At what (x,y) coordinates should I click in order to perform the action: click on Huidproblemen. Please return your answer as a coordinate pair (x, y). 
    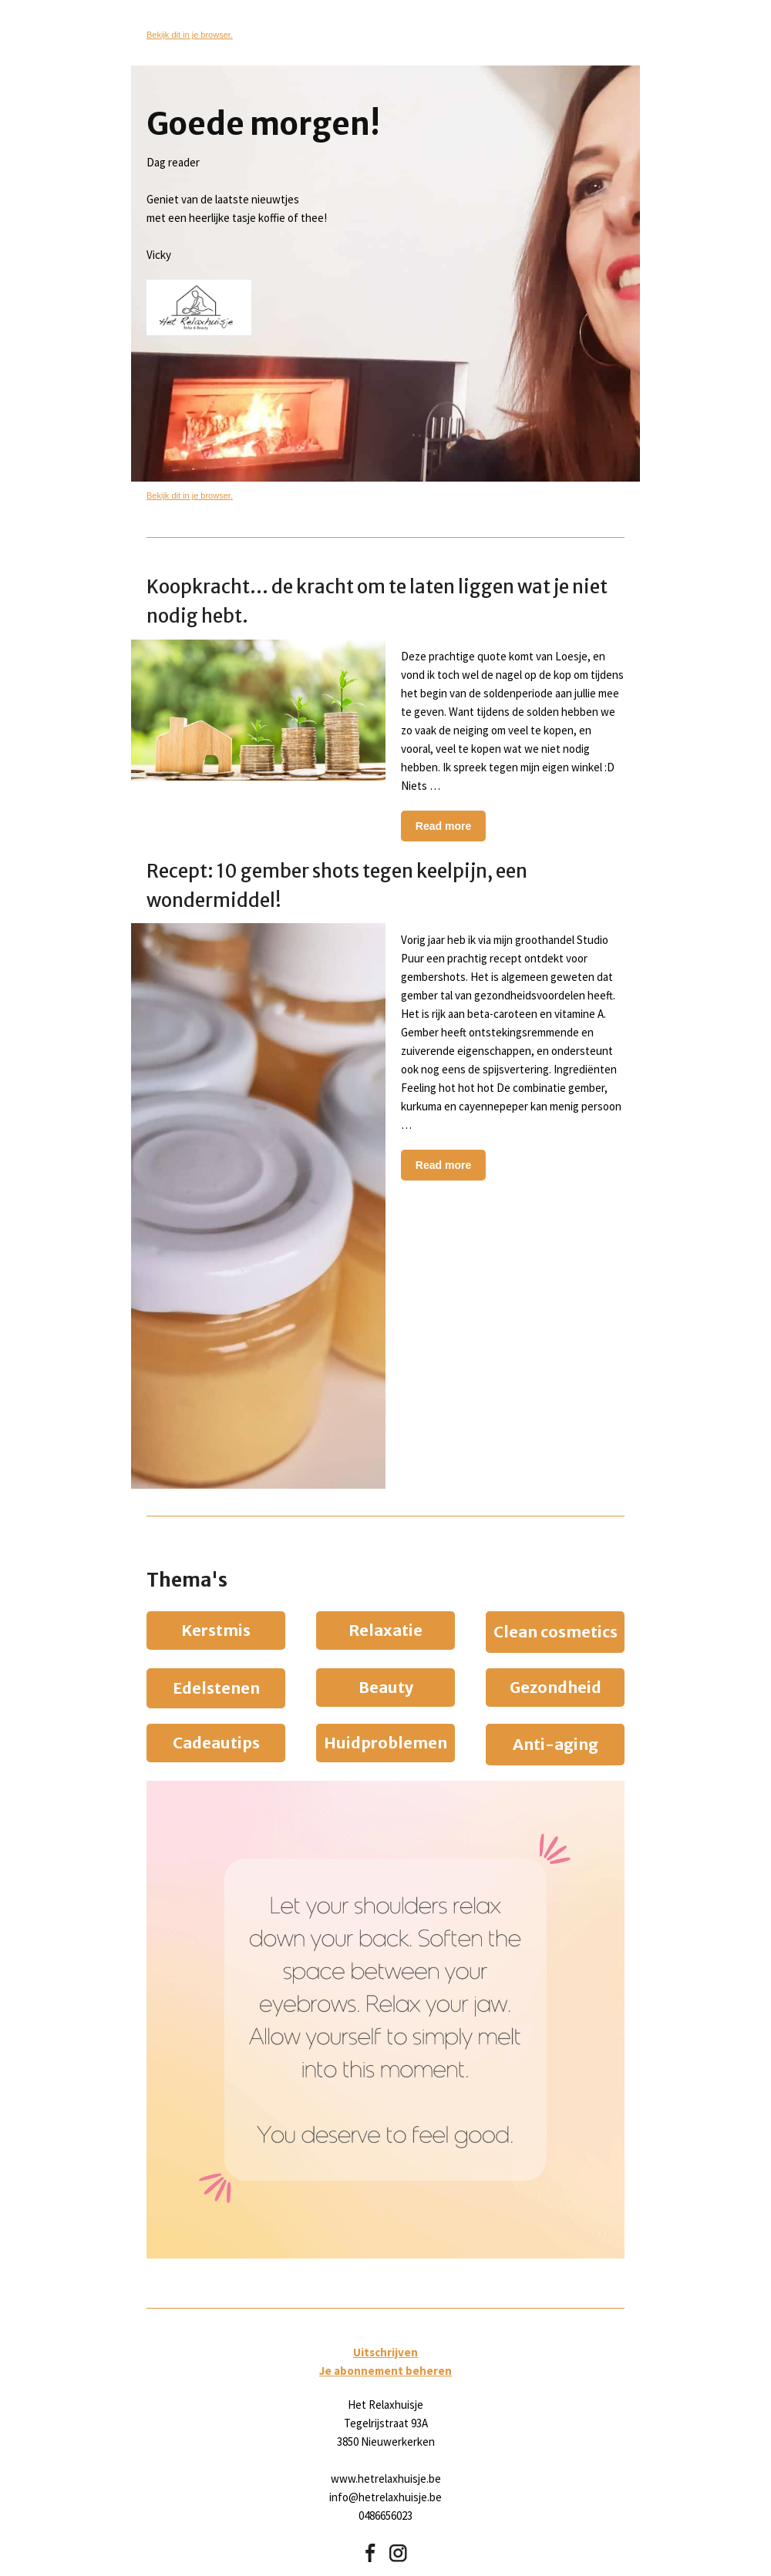
    Looking at the image, I should click on (385, 1742).